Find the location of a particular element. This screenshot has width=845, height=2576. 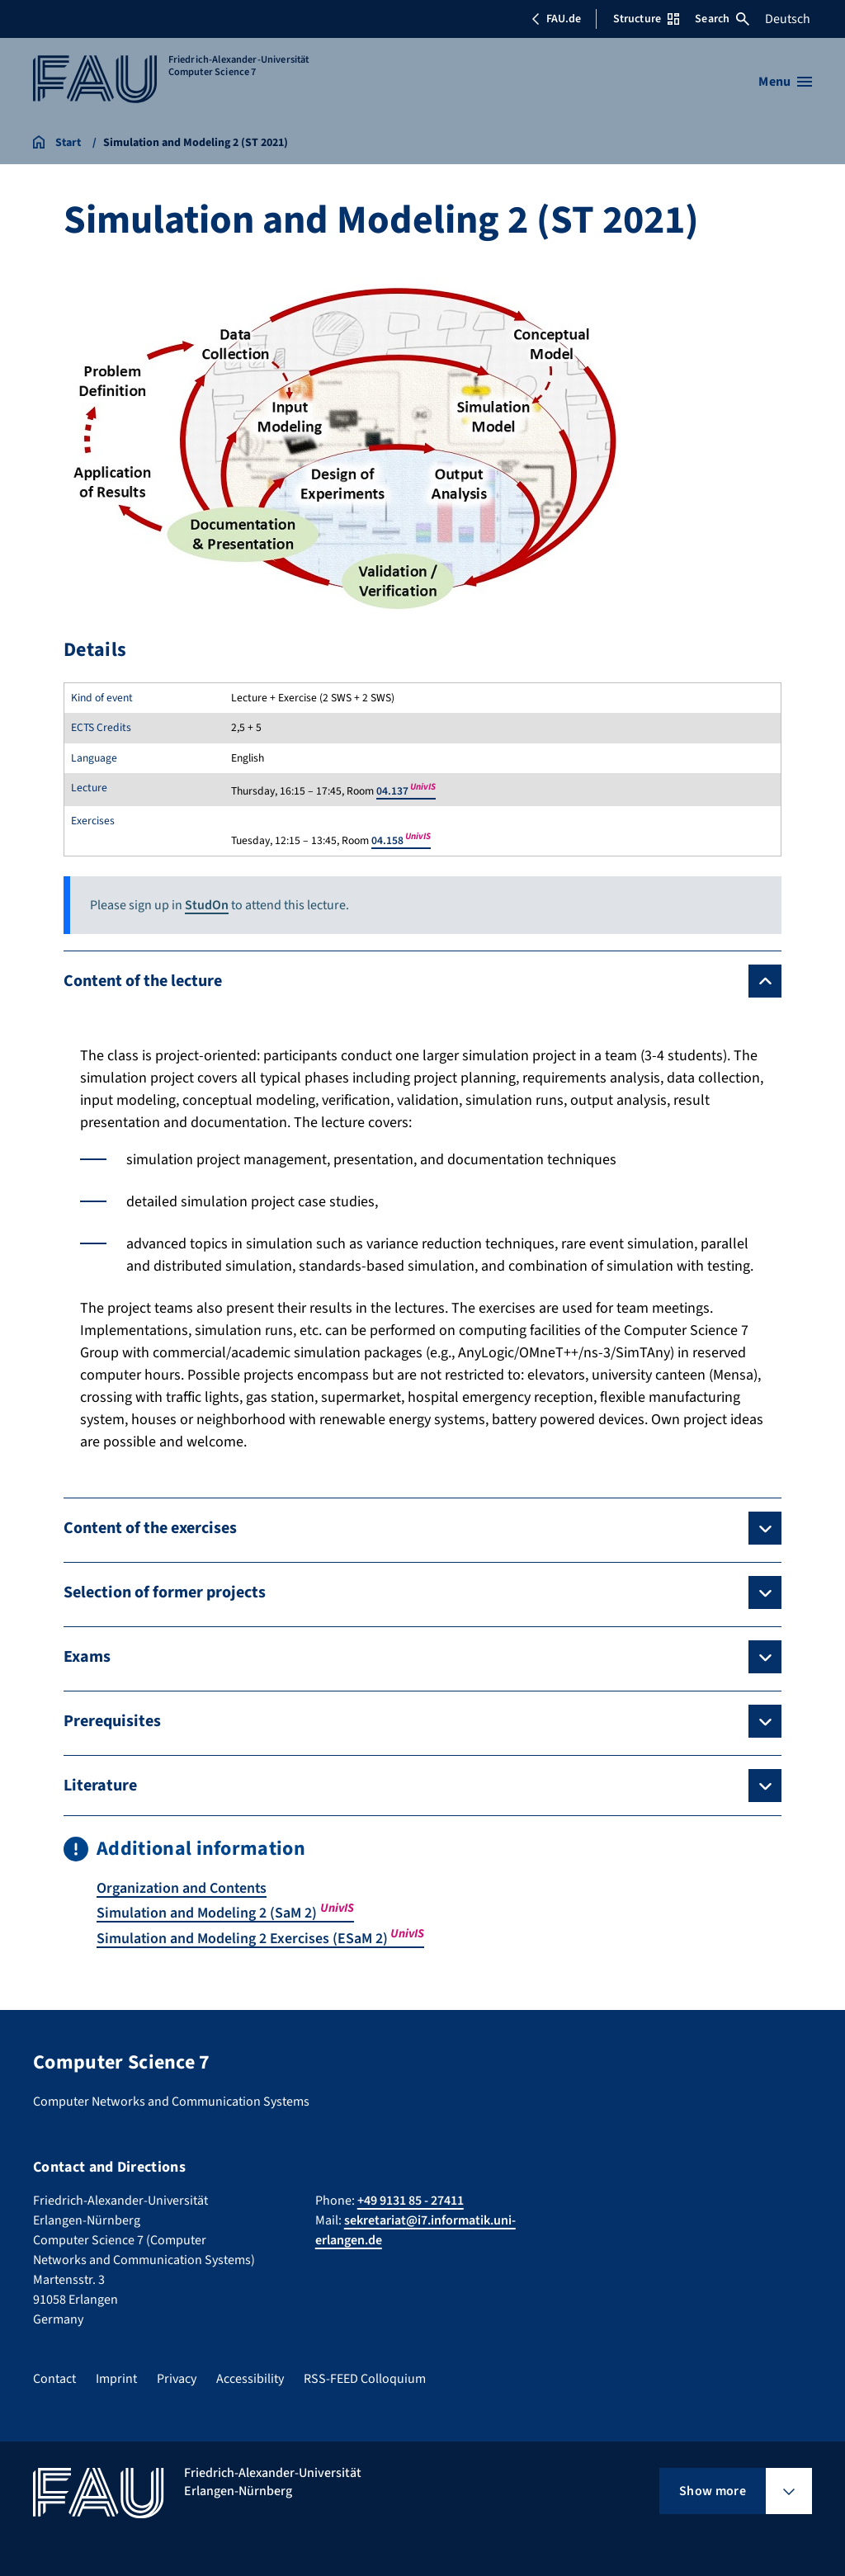

FAU.de is located at coordinates (556, 19).